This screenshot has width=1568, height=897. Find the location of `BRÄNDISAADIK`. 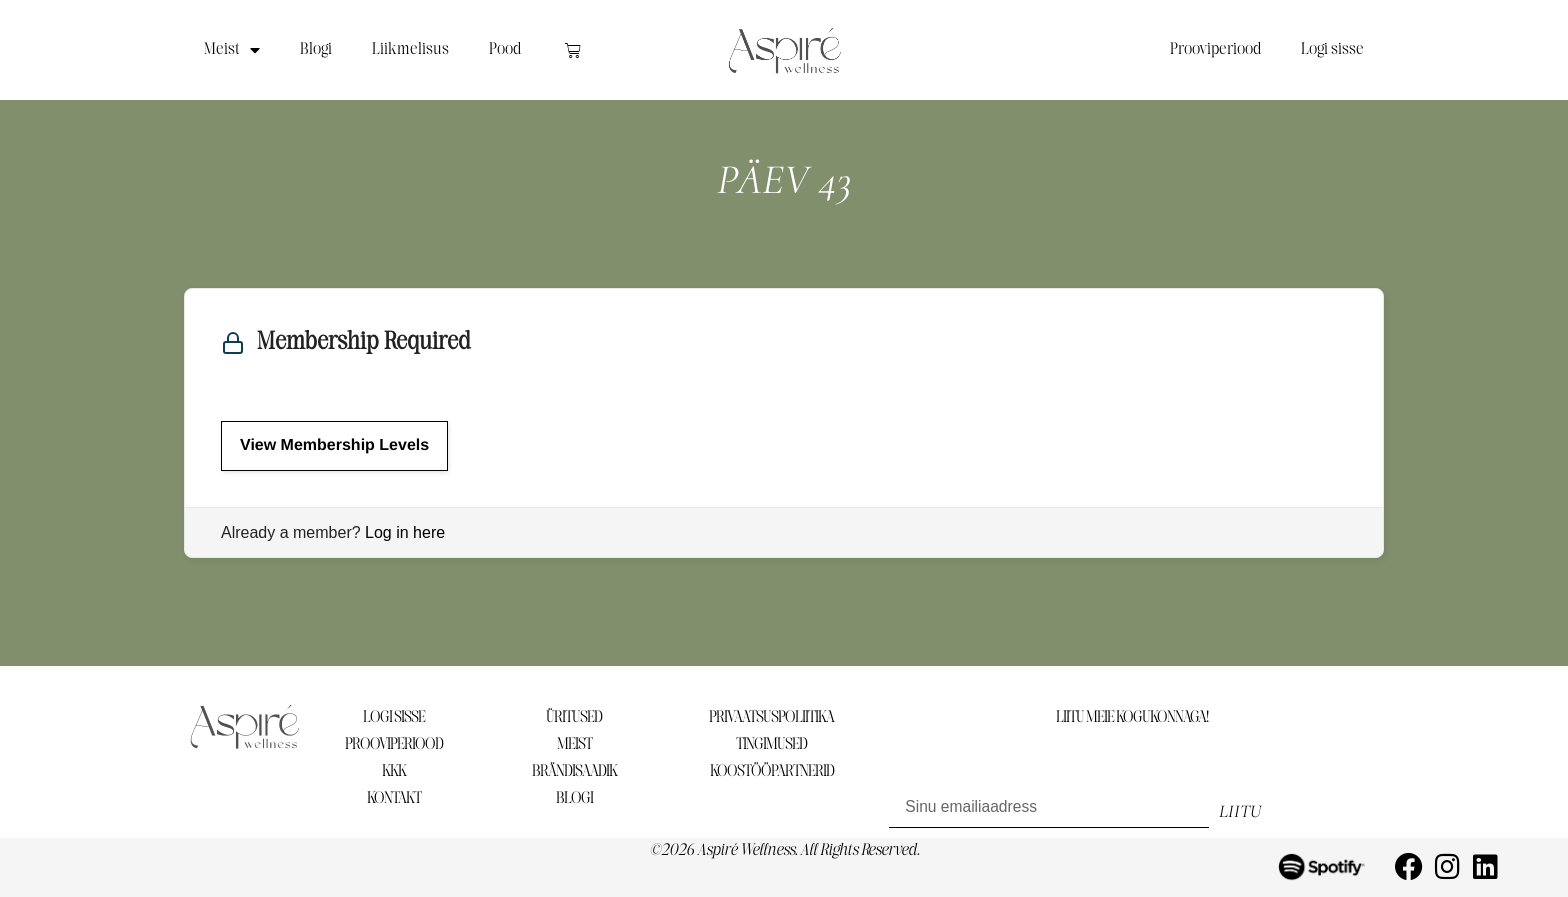

BRÄNDISAADIK is located at coordinates (574, 771).